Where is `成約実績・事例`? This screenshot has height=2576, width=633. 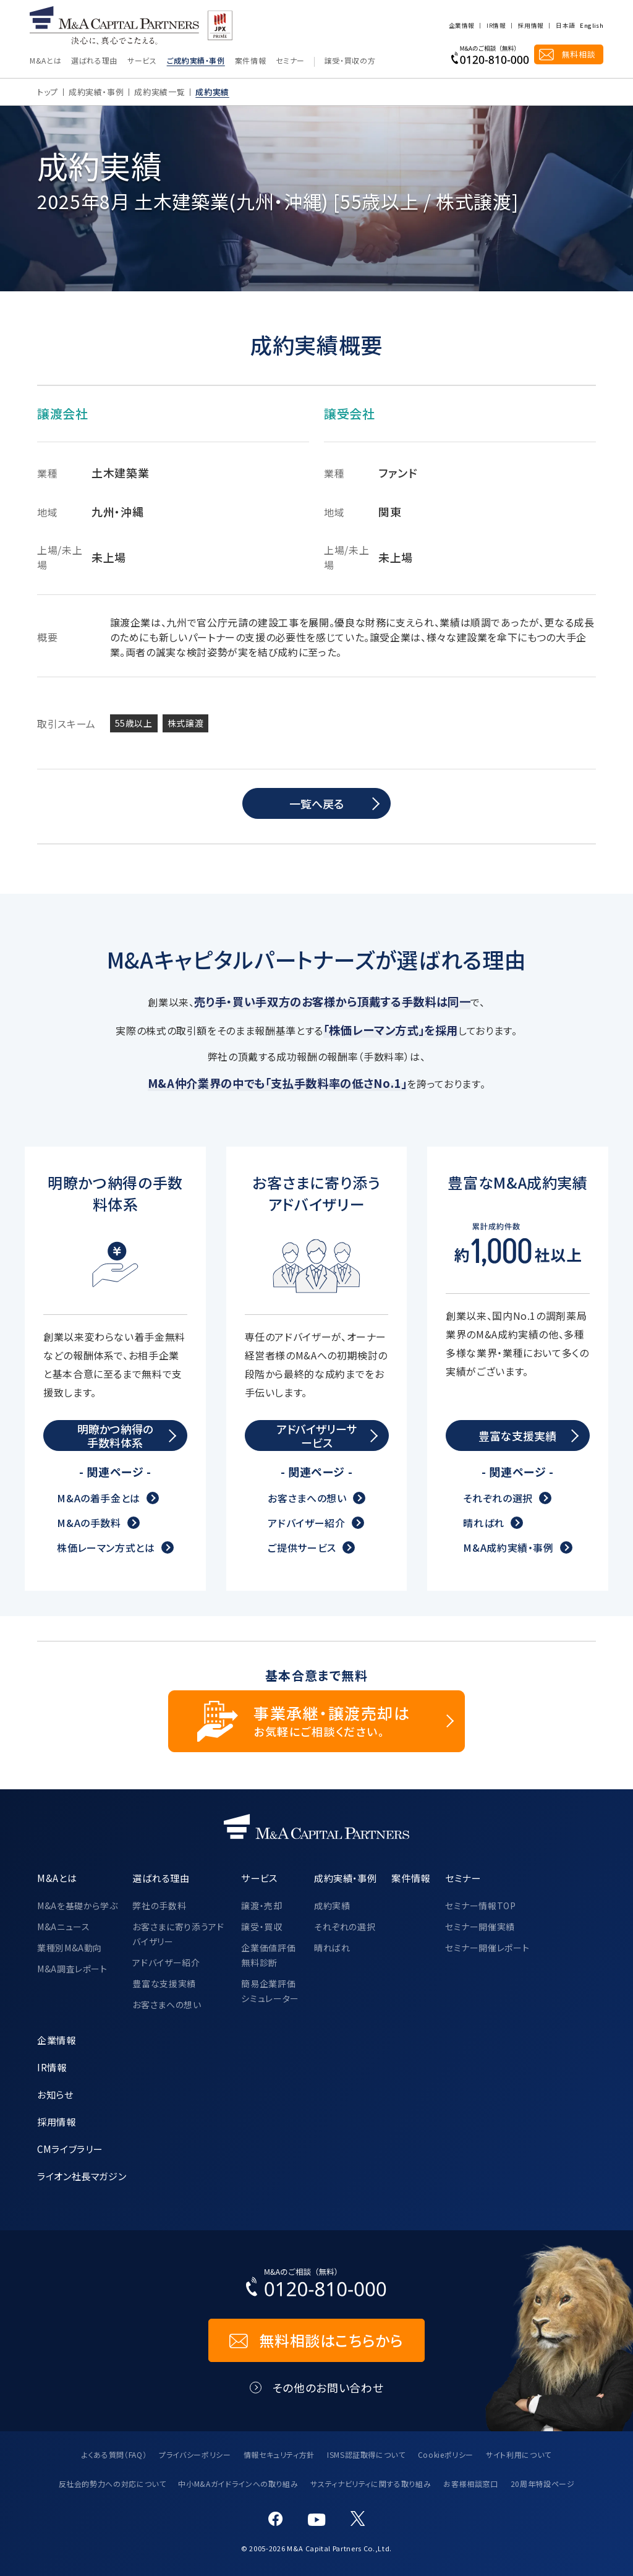 成約実績・事例 is located at coordinates (96, 92).